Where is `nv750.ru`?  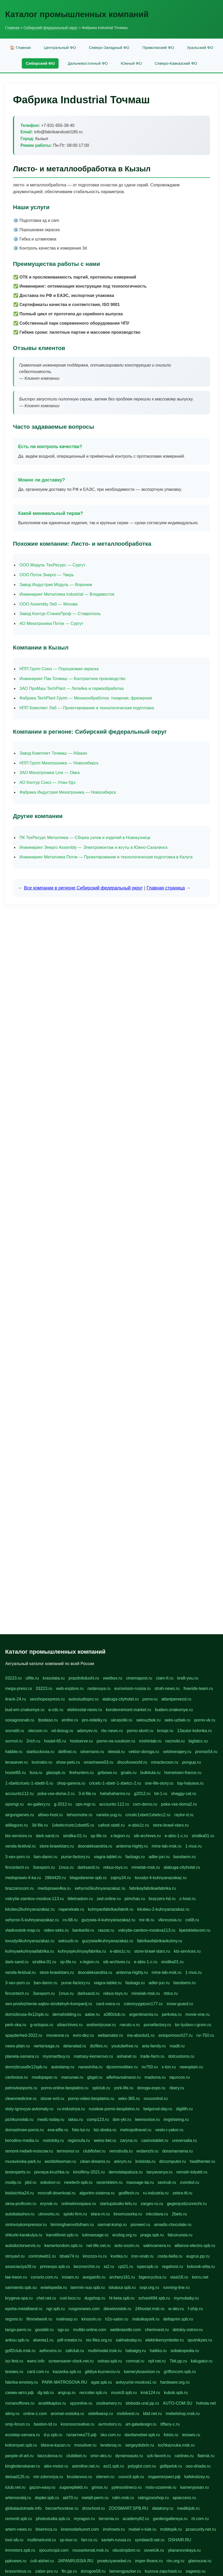
nv750.ru is located at coordinates (150, 2067).